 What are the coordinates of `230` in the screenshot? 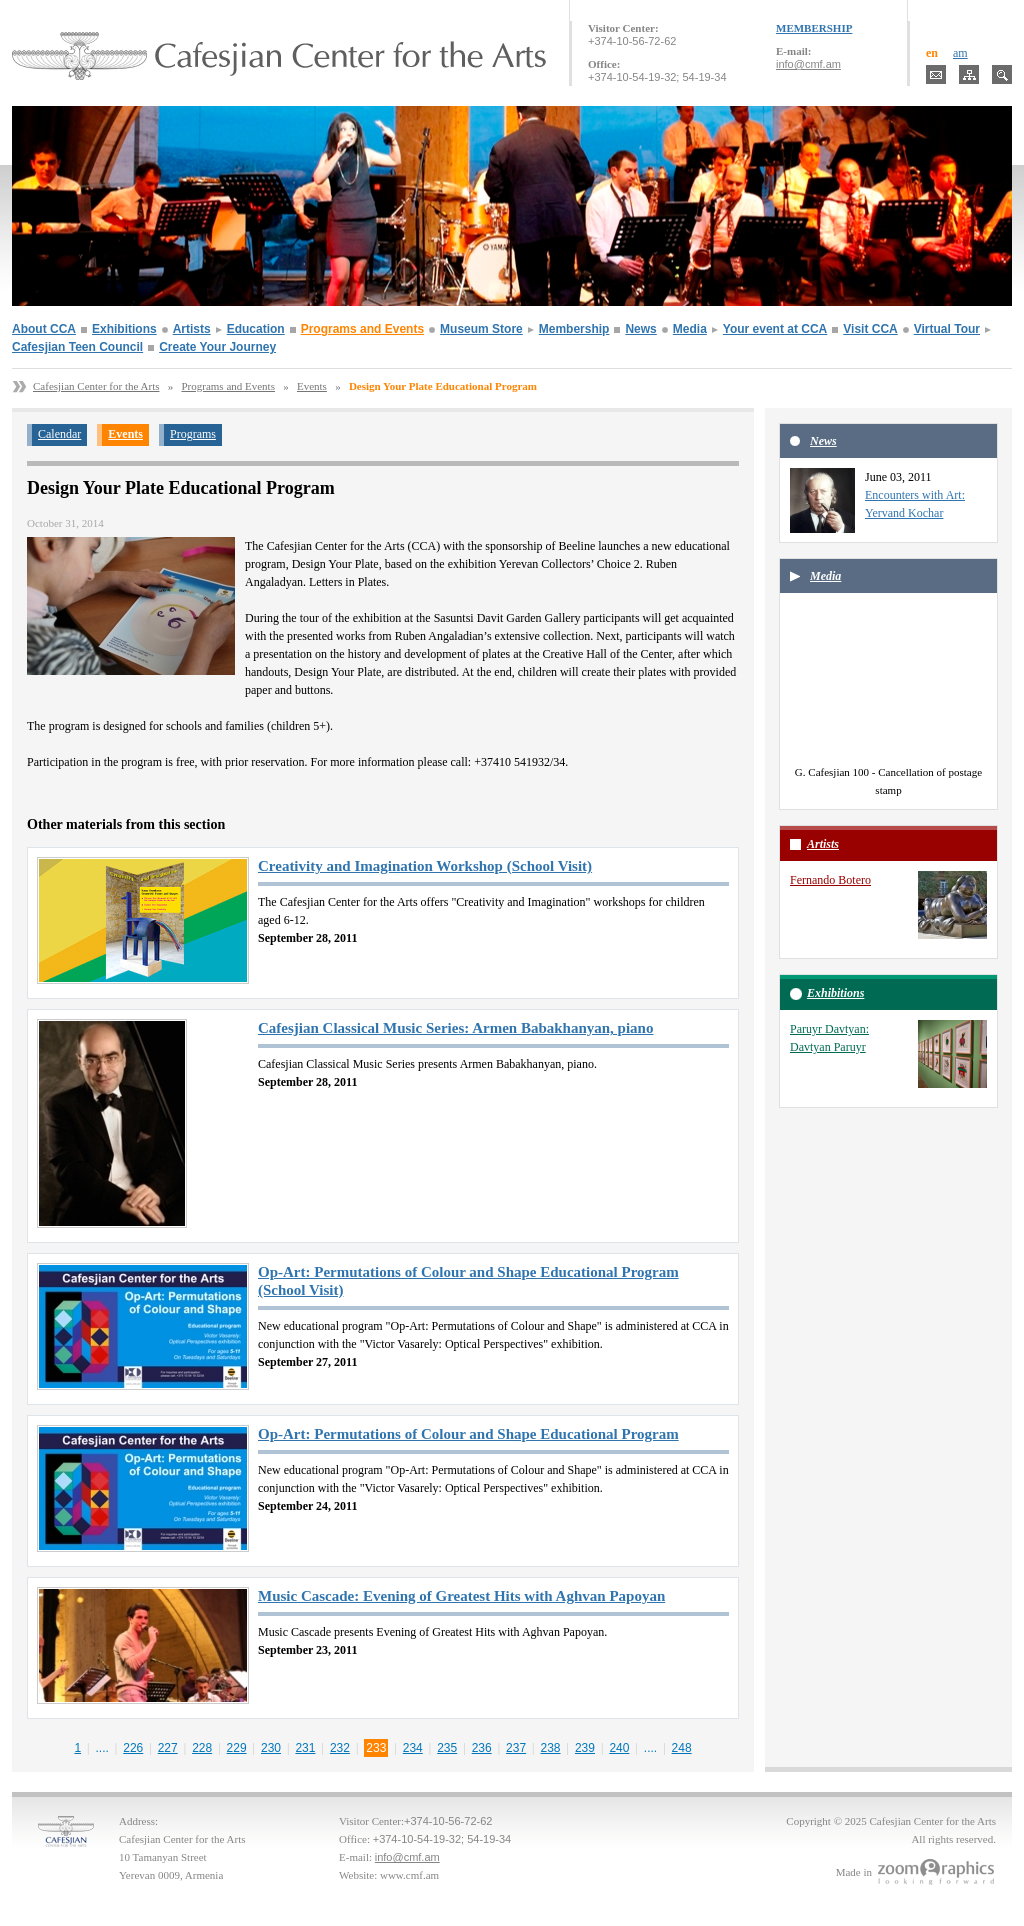 It's located at (271, 1748).